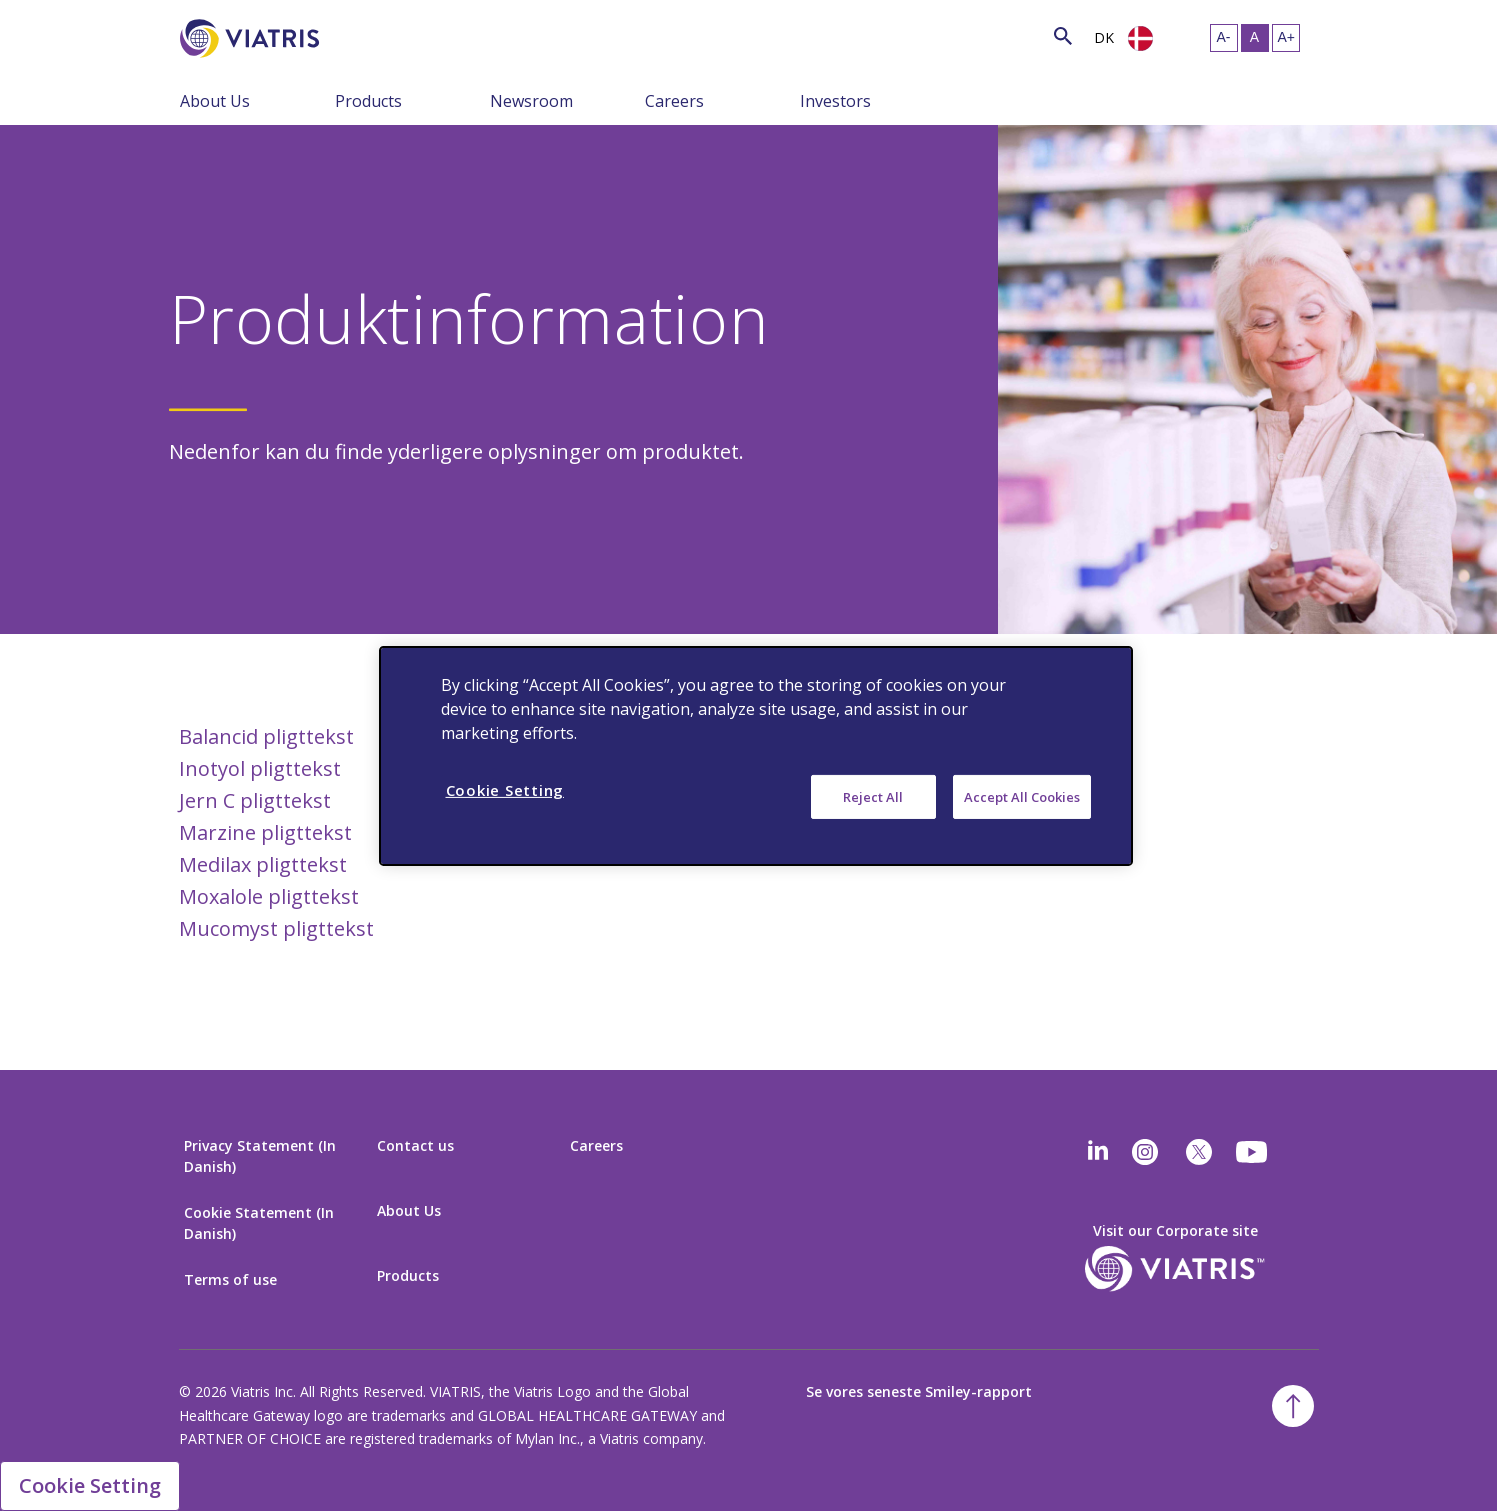  Describe the element at coordinates (265, 832) in the screenshot. I see `Marzine pligttekst` at that location.